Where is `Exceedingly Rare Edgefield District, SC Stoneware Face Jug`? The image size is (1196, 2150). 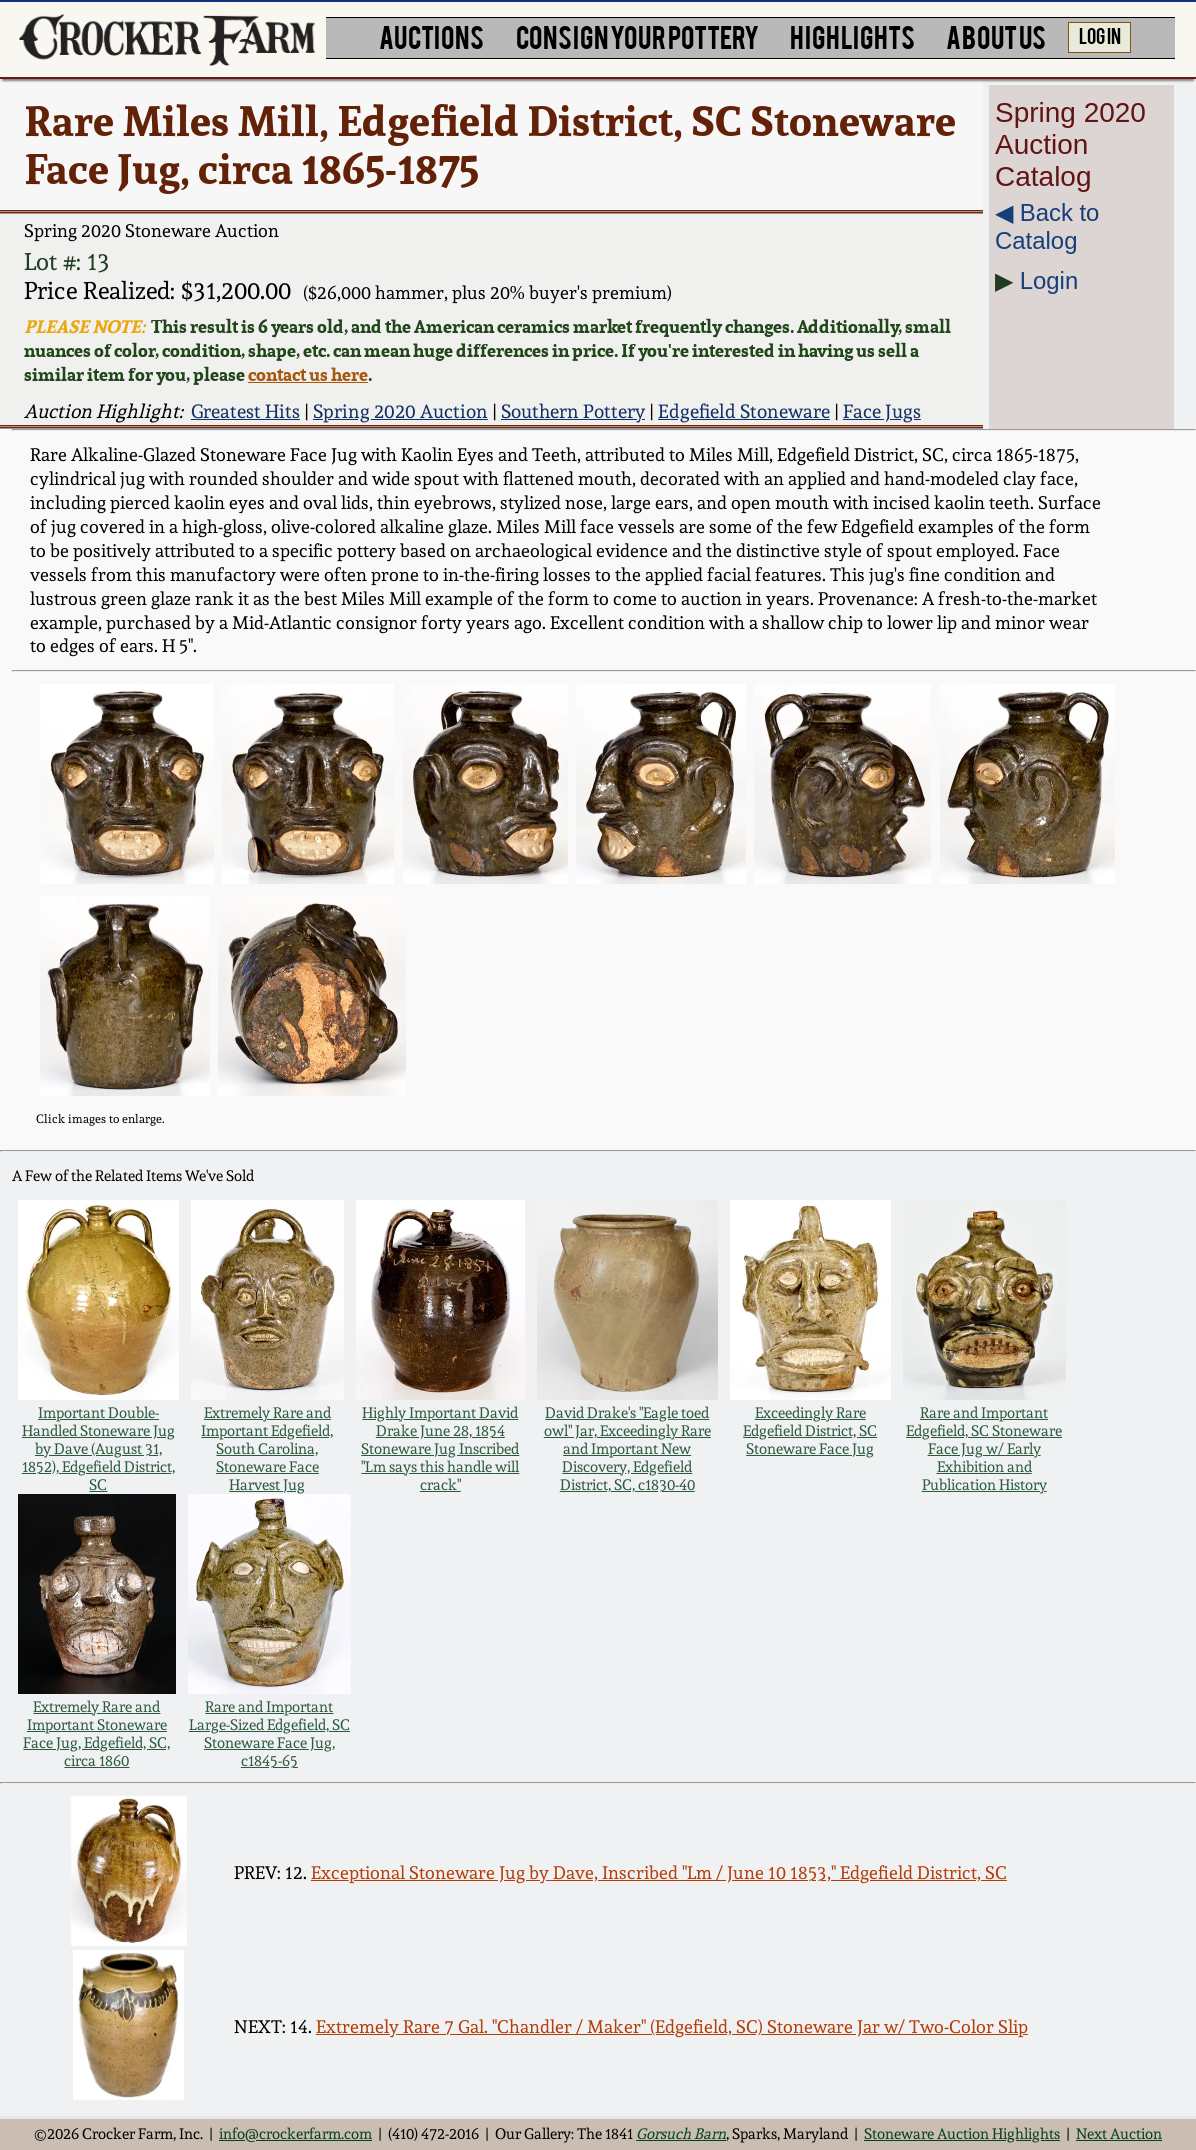
Exceedingly Rare Edgefield District, SC Stoneware Face Jug is located at coordinates (810, 1431).